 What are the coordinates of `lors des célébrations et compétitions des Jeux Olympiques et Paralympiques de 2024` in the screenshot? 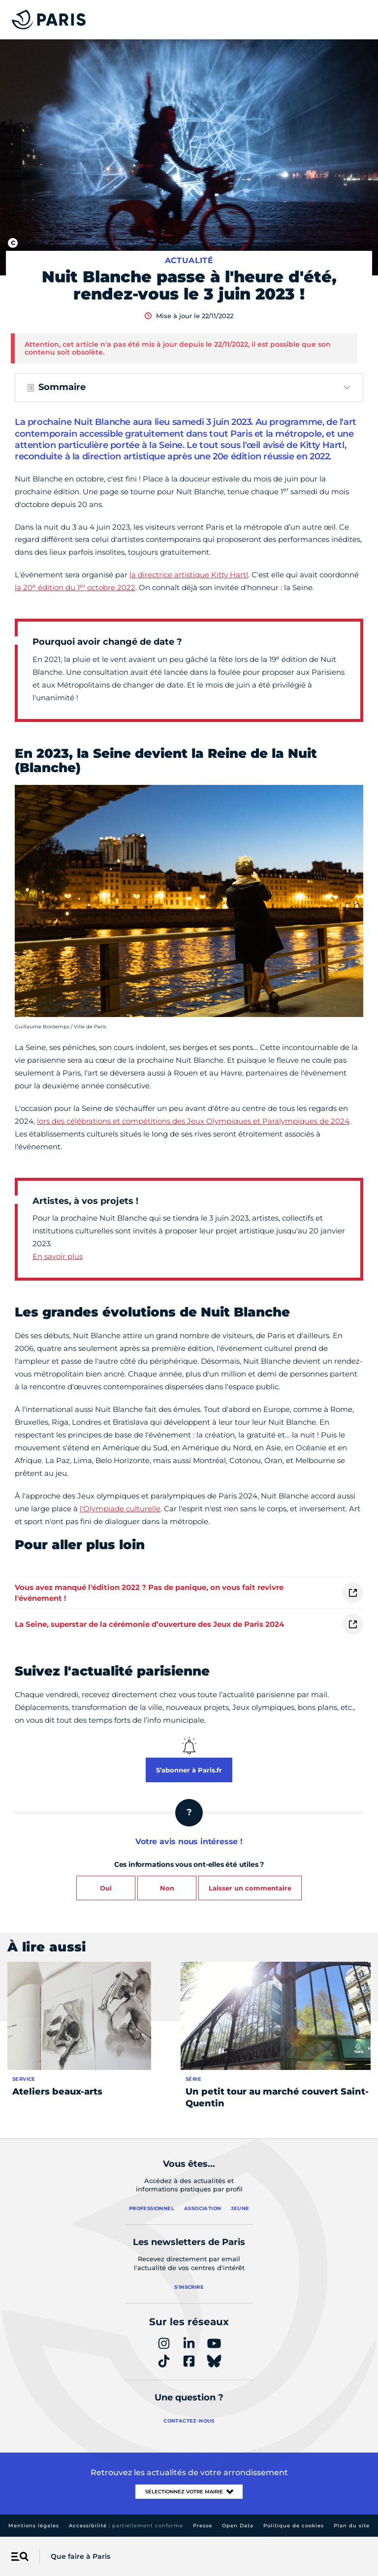 It's located at (193, 1121).